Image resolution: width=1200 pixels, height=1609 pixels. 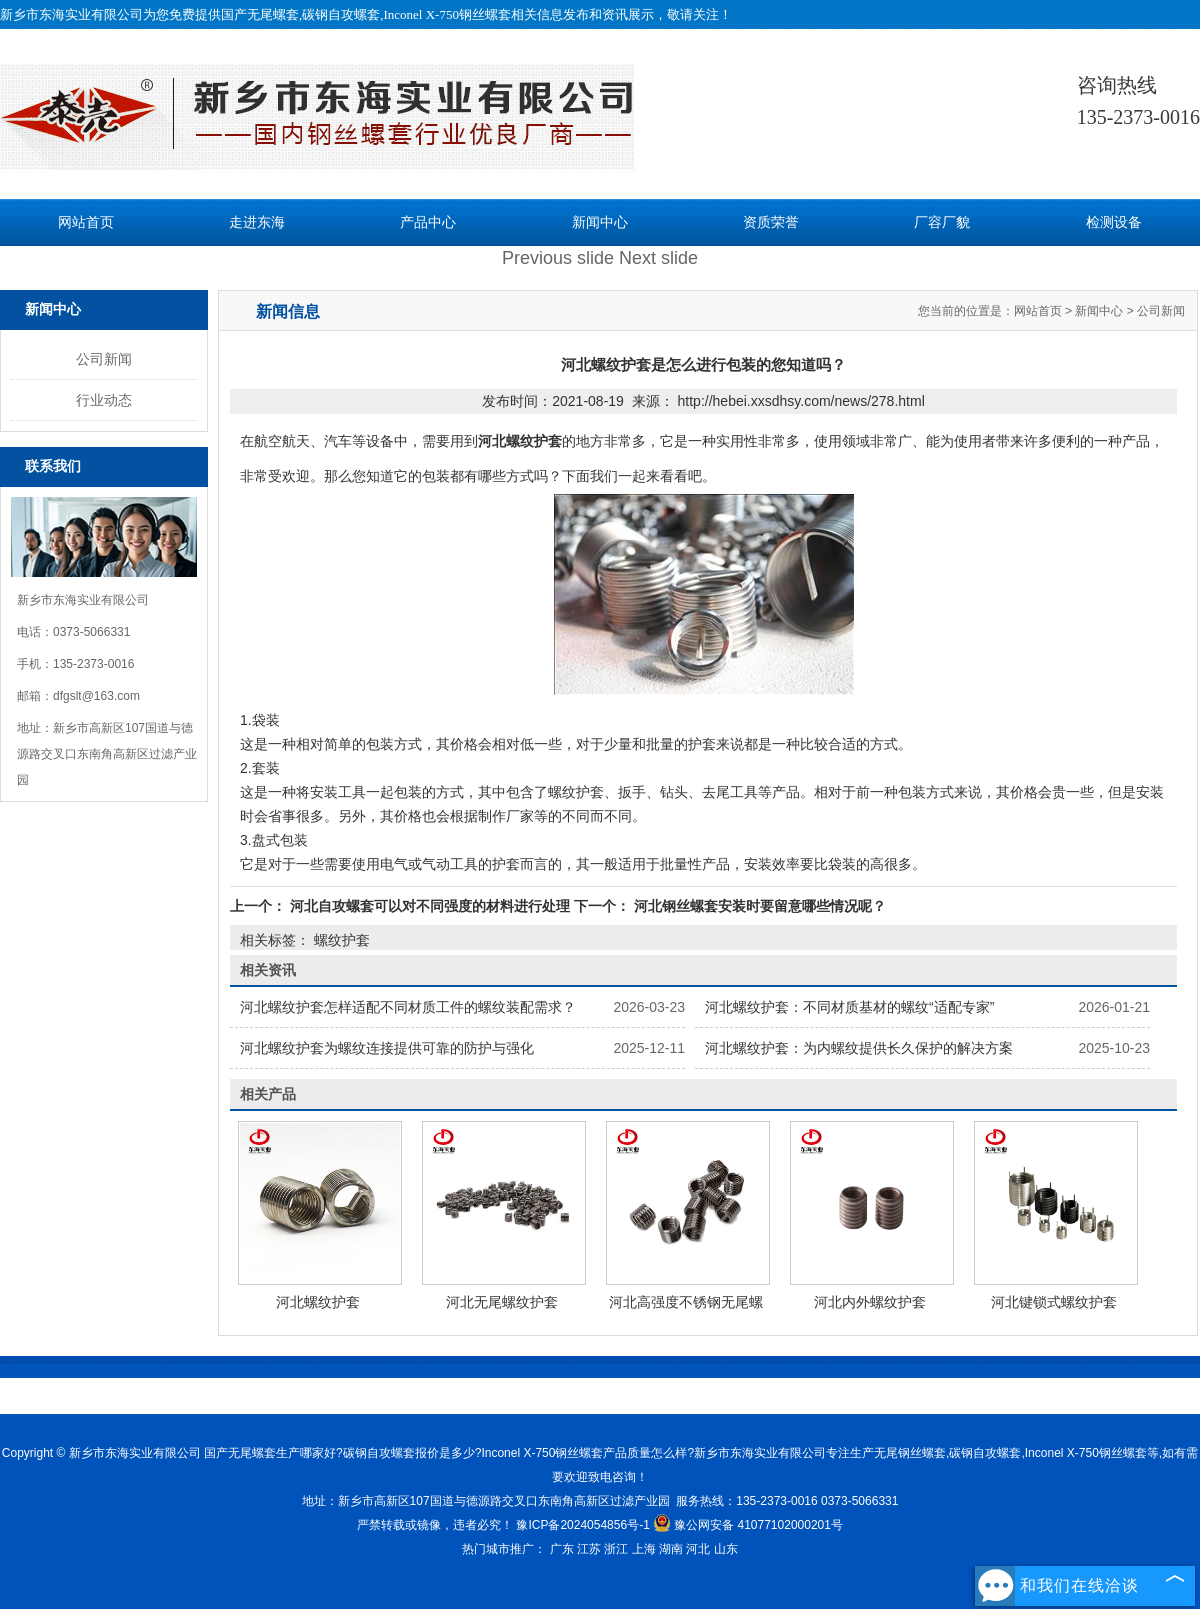 I want to click on 资质荣誉, so click(x=771, y=222).